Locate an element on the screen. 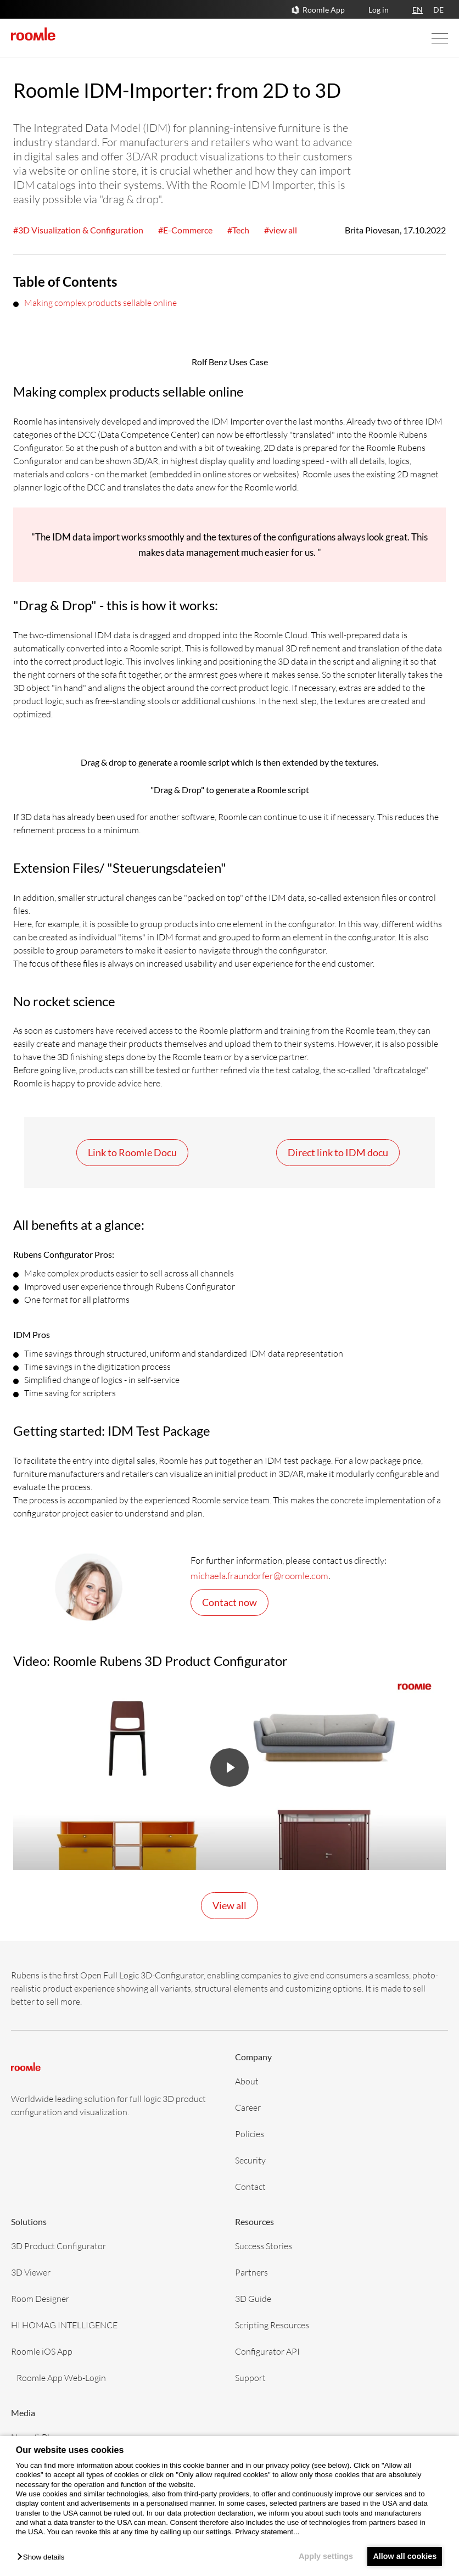 The width and height of the screenshot is (459, 2576). Contact now is located at coordinates (229, 1602).